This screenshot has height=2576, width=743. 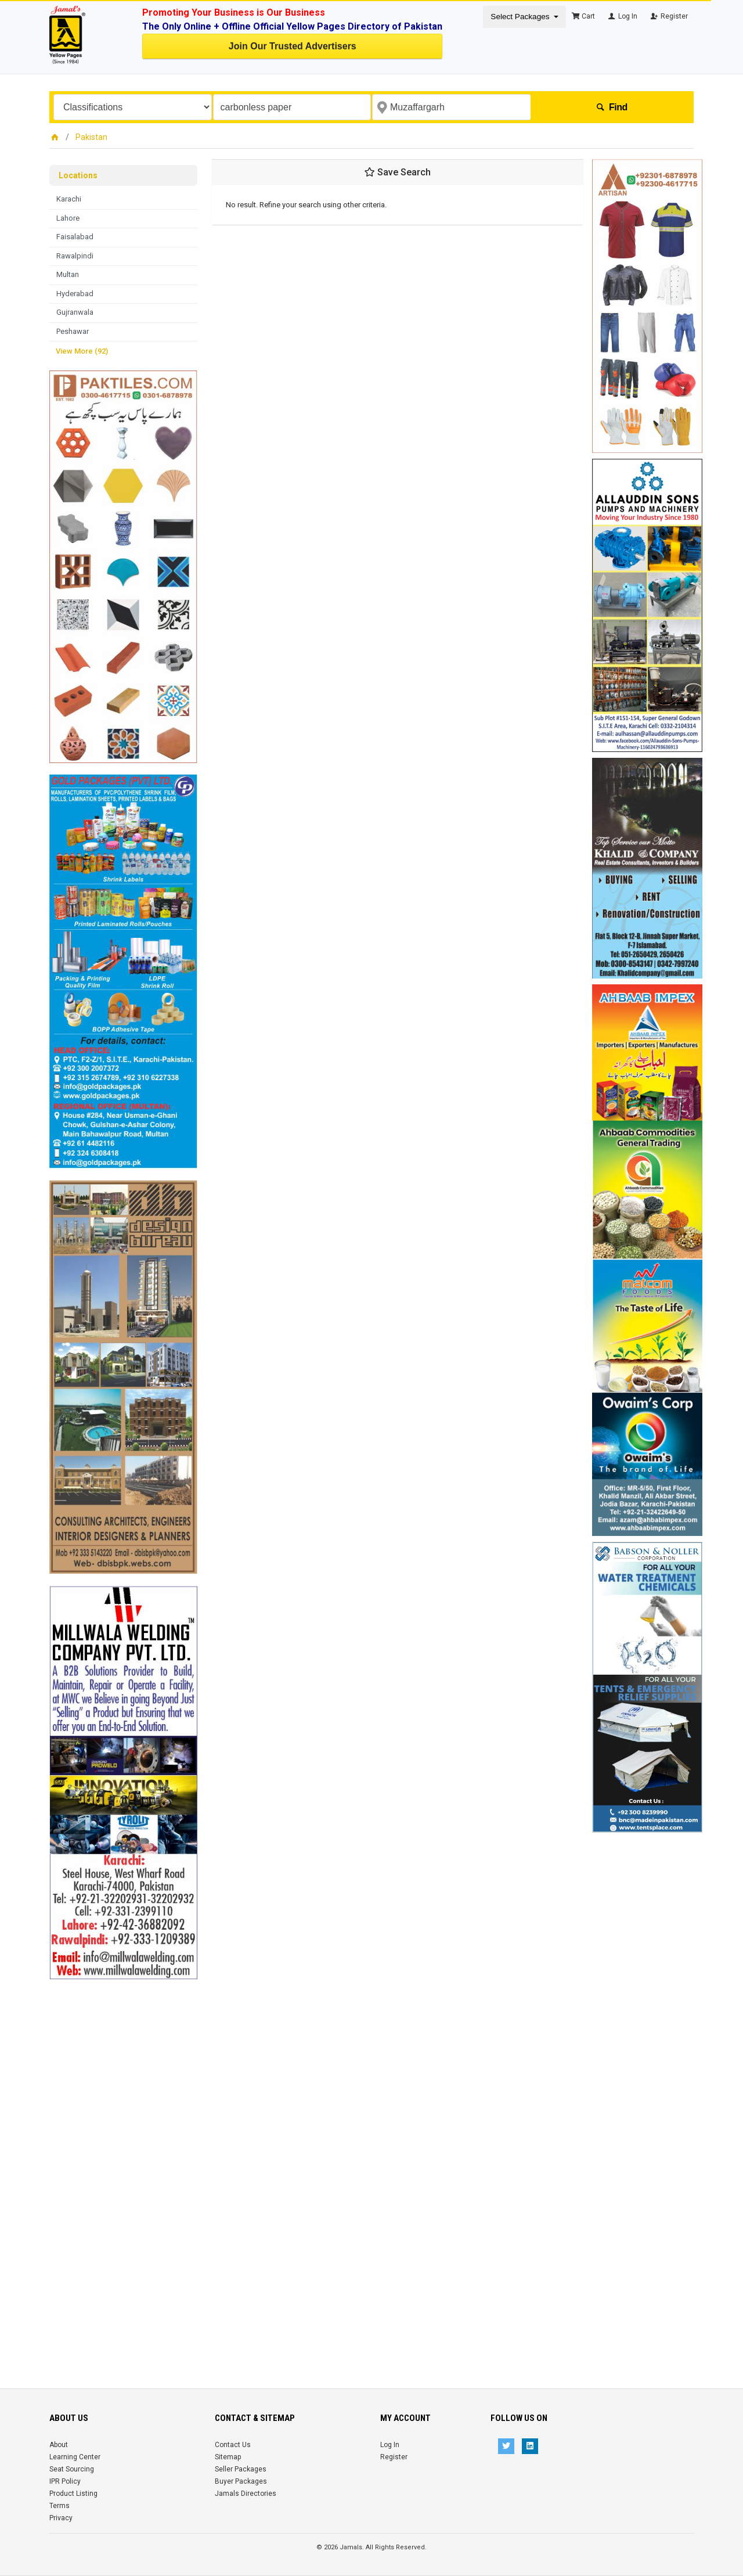 I want to click on Hyderabad, so click(x=74, y=293).